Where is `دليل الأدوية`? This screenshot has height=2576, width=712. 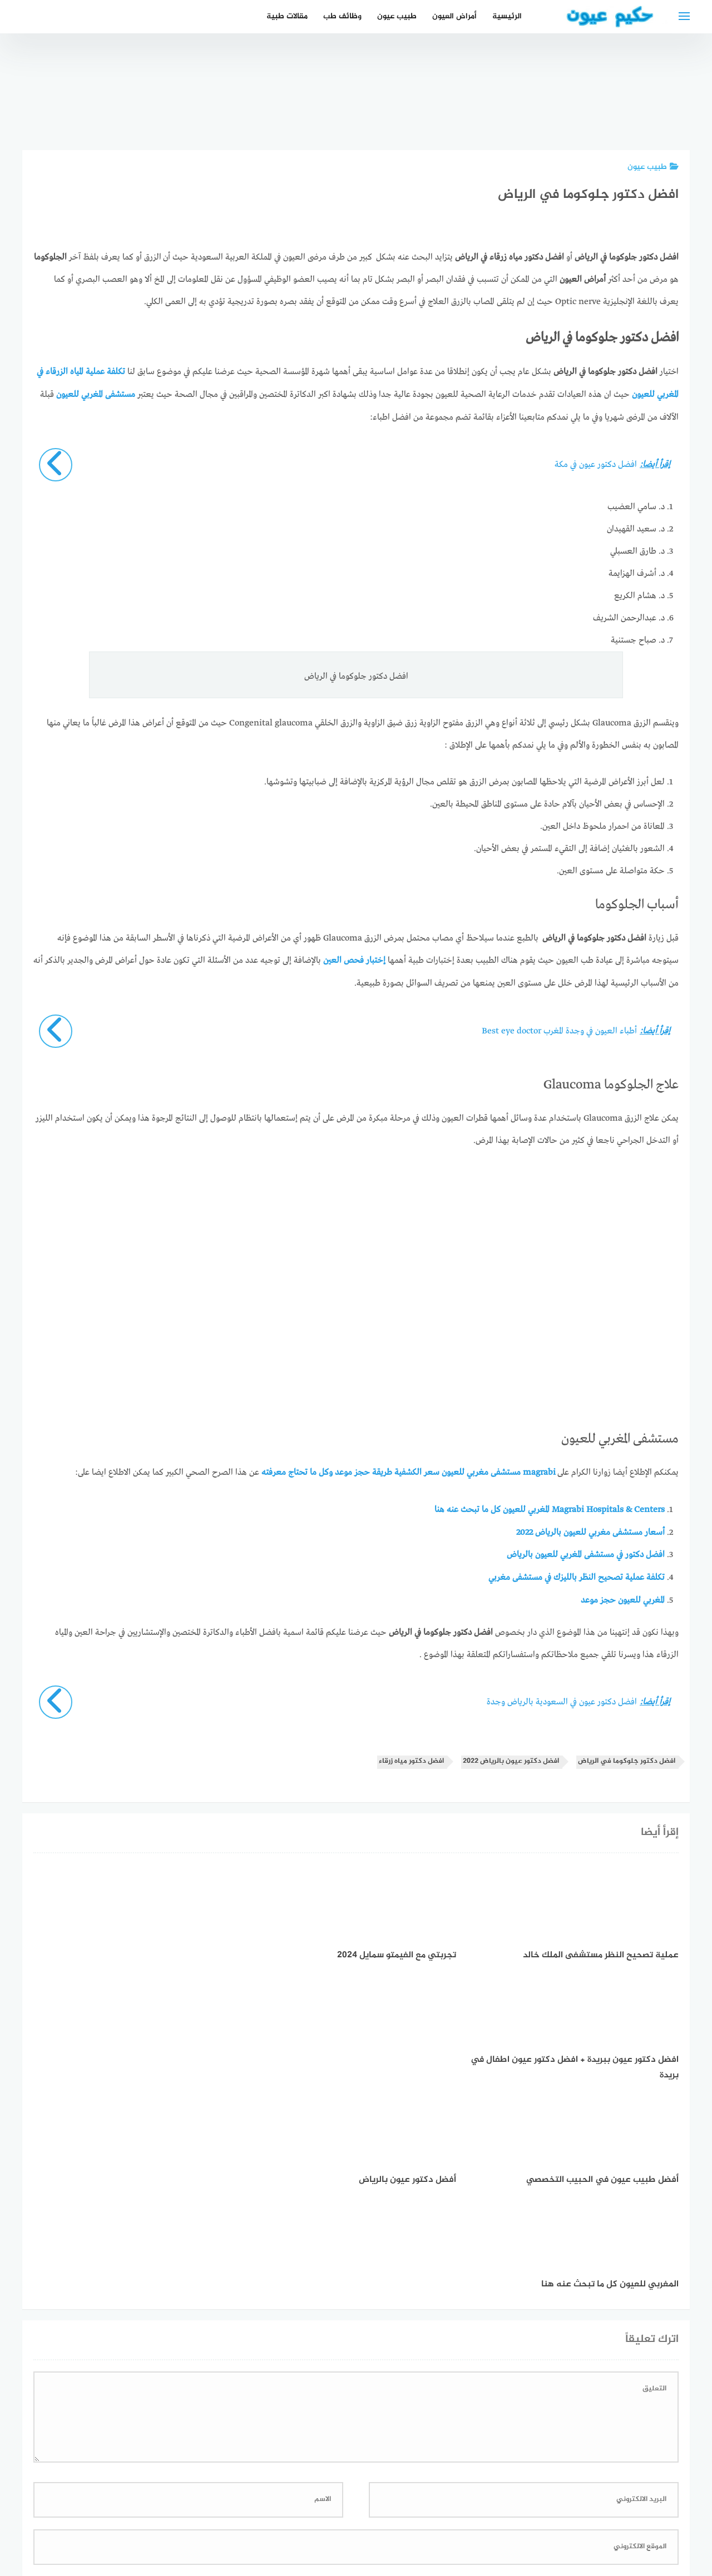 دليل الأدوية is located at coordinates (276, 2508).